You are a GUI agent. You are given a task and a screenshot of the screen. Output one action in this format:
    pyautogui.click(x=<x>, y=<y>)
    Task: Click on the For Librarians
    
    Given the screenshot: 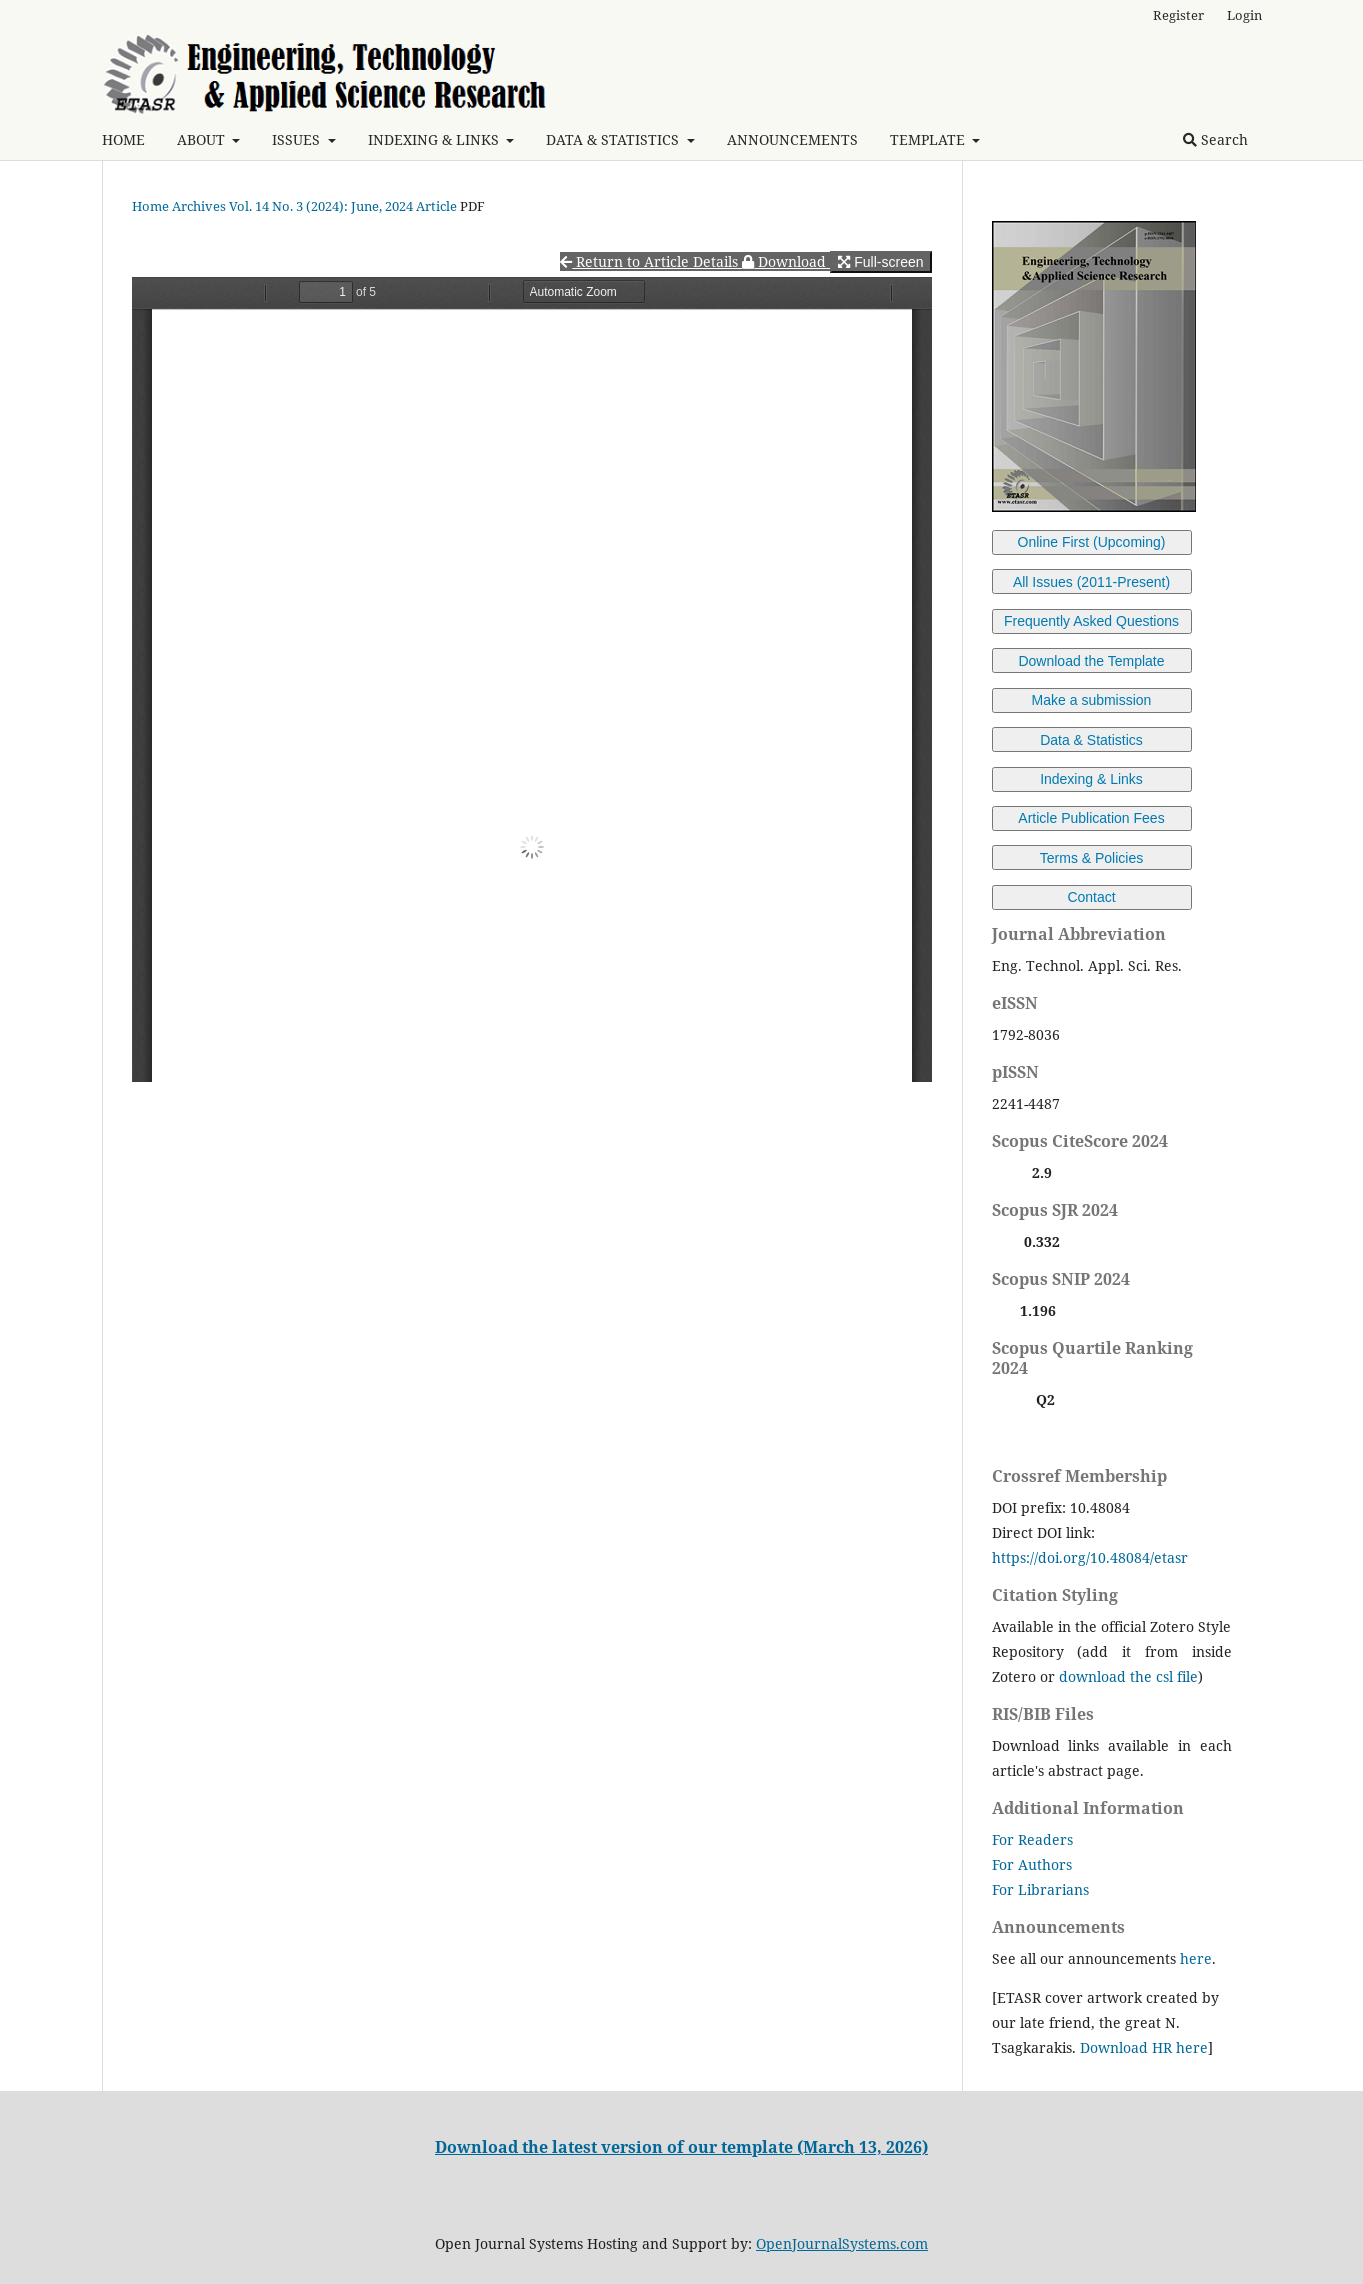 What is the action you would take?
    pyautogui.click(x=1040, y=1889)
    